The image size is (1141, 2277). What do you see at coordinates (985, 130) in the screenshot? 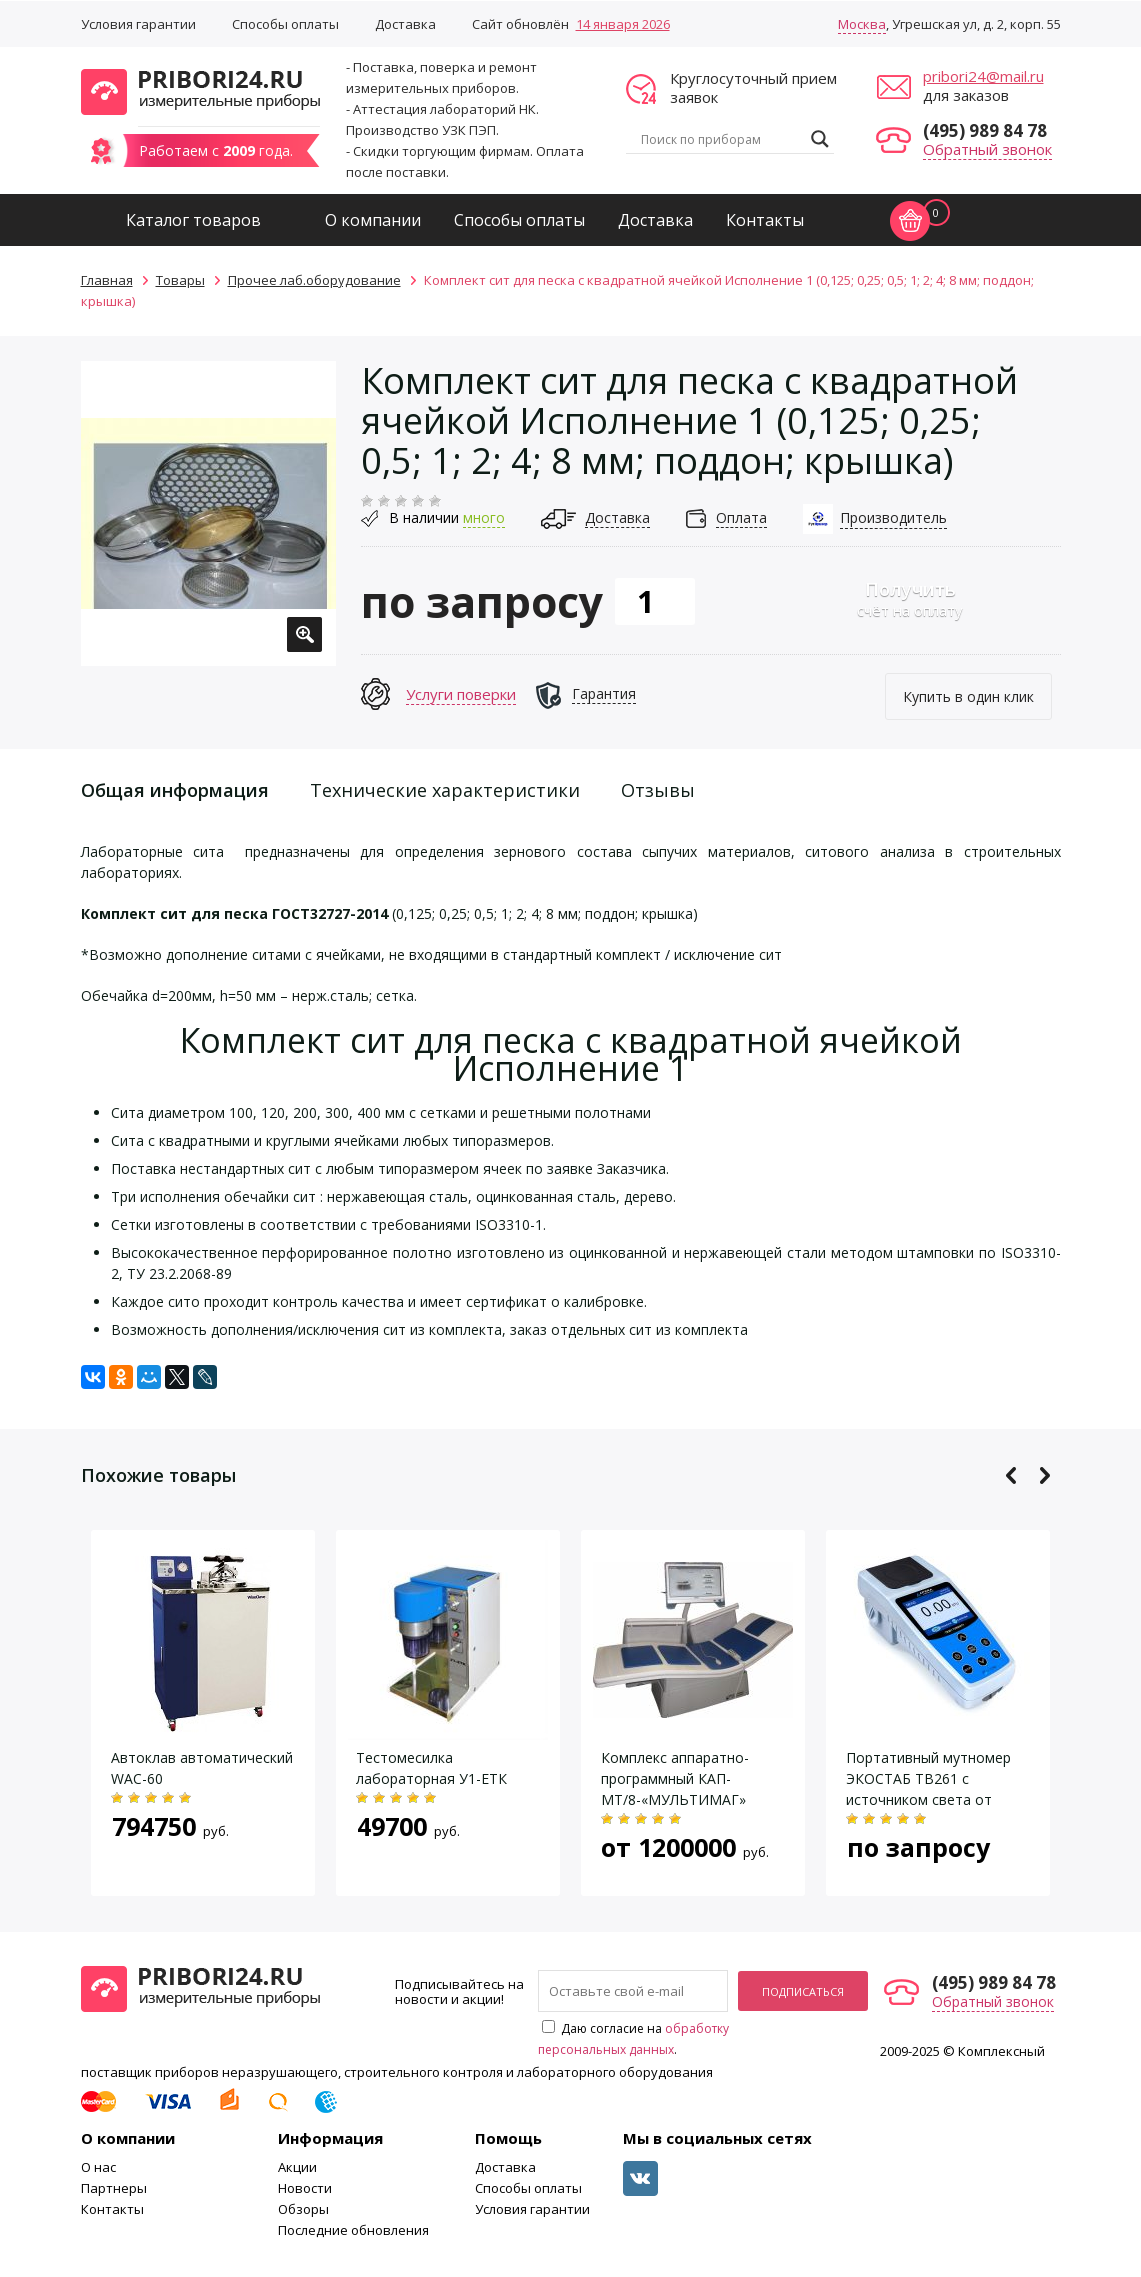
I see `(495) 989 84 78` at bounding box center [985, 130].